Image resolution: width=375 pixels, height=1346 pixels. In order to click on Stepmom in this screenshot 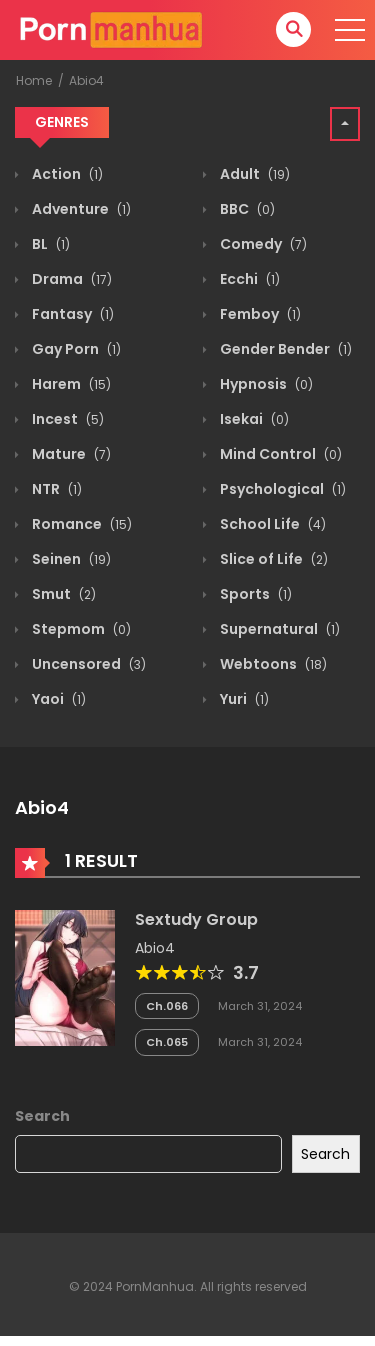, I will do `click(80, 629)`.